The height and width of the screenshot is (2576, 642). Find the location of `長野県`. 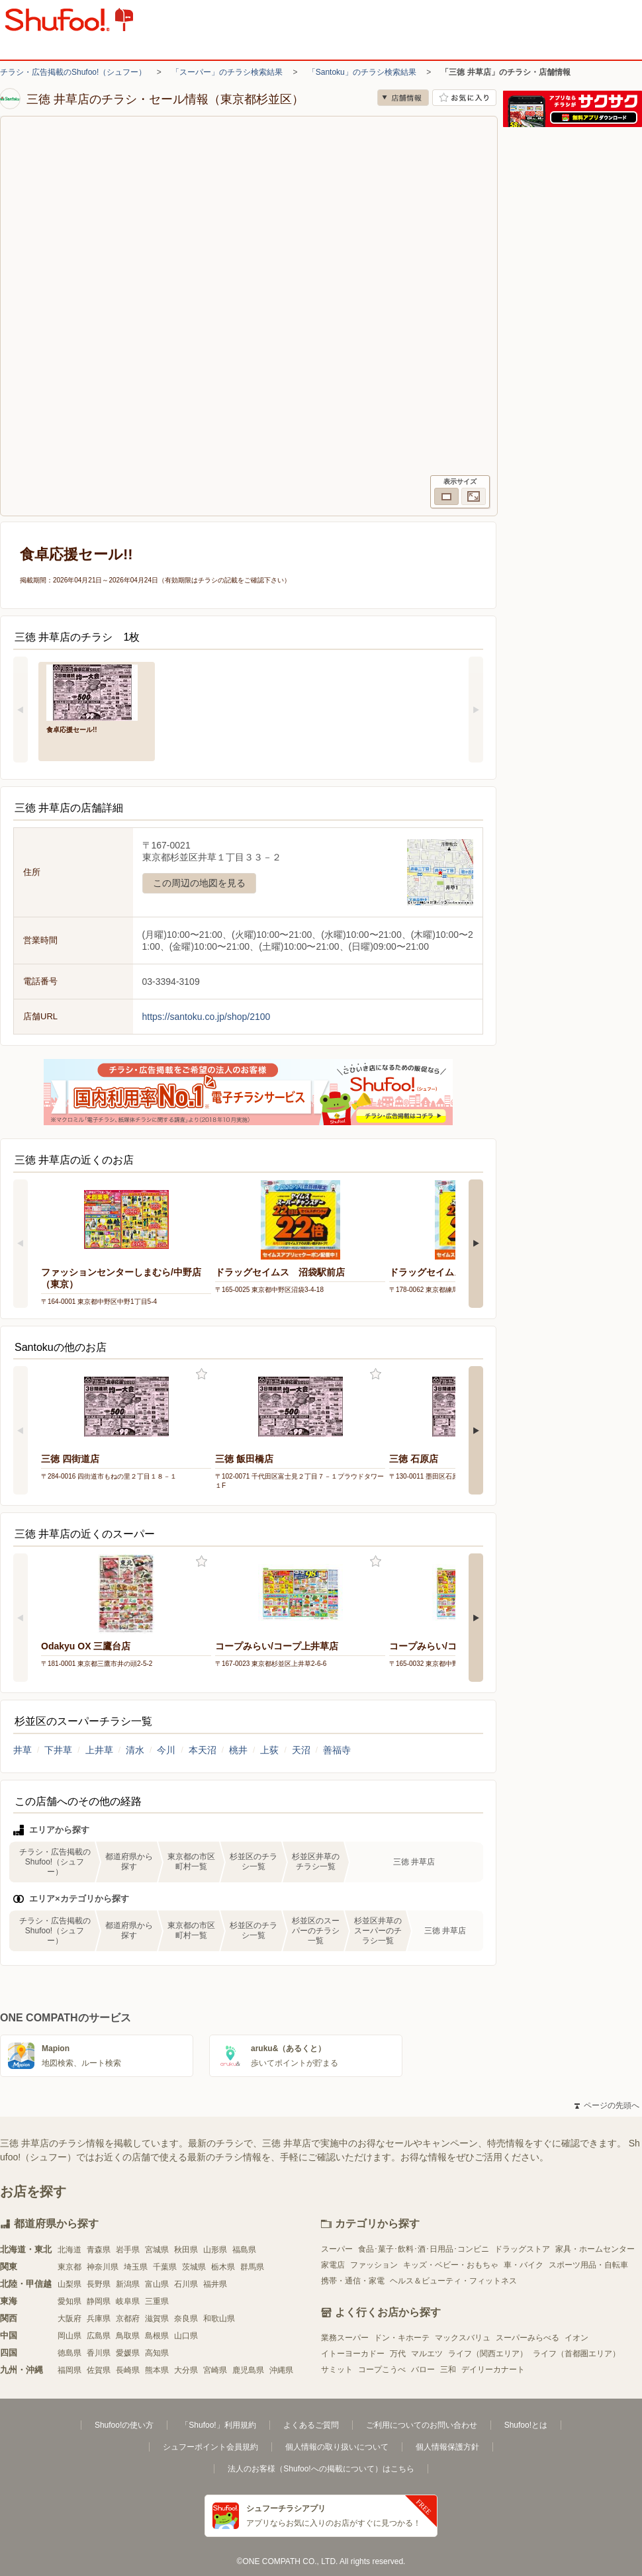

長野県 is located at coordinates (99, 2284).